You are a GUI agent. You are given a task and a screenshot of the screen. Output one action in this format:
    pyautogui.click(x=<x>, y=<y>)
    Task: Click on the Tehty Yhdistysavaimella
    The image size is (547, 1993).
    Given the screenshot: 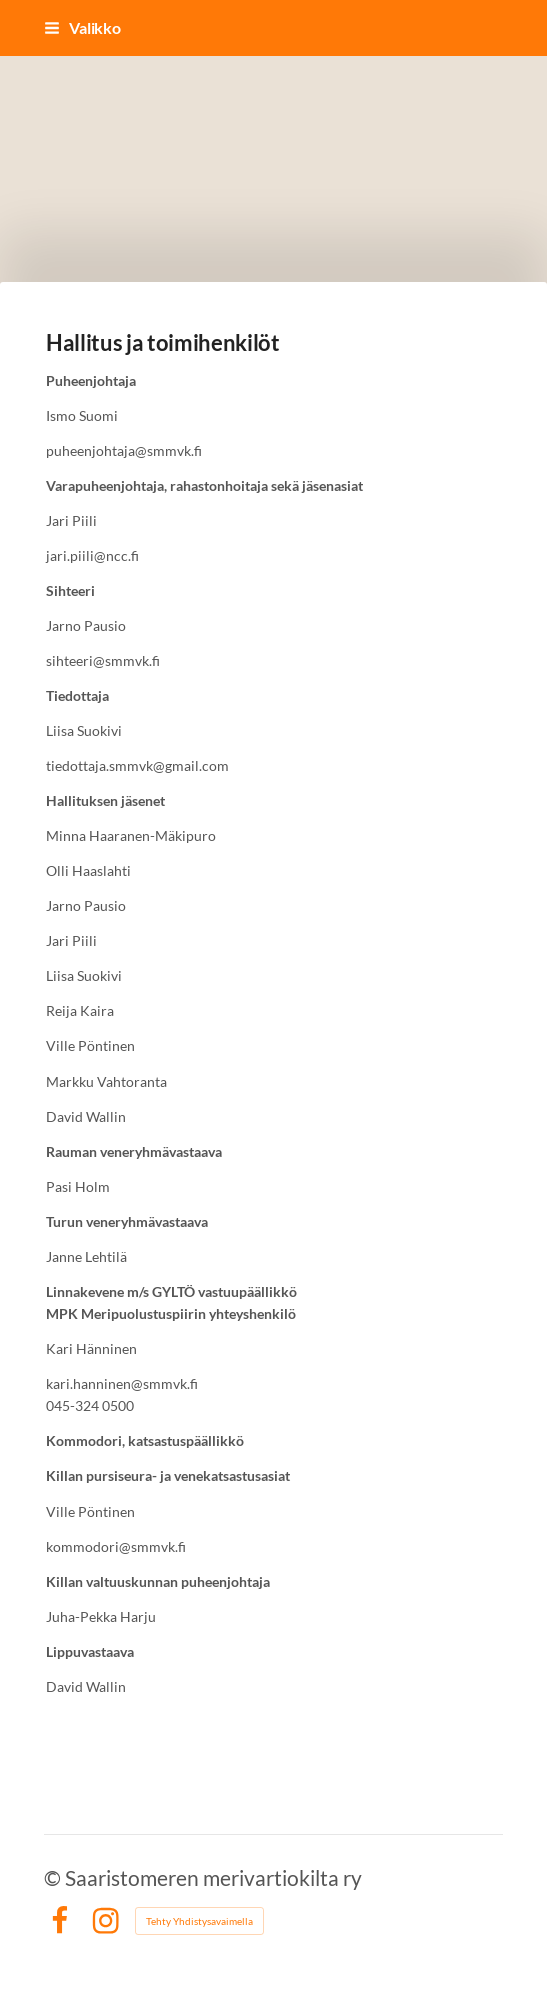 What is the action you would take?
    pyautogui.click(x=199, y=1921)
    